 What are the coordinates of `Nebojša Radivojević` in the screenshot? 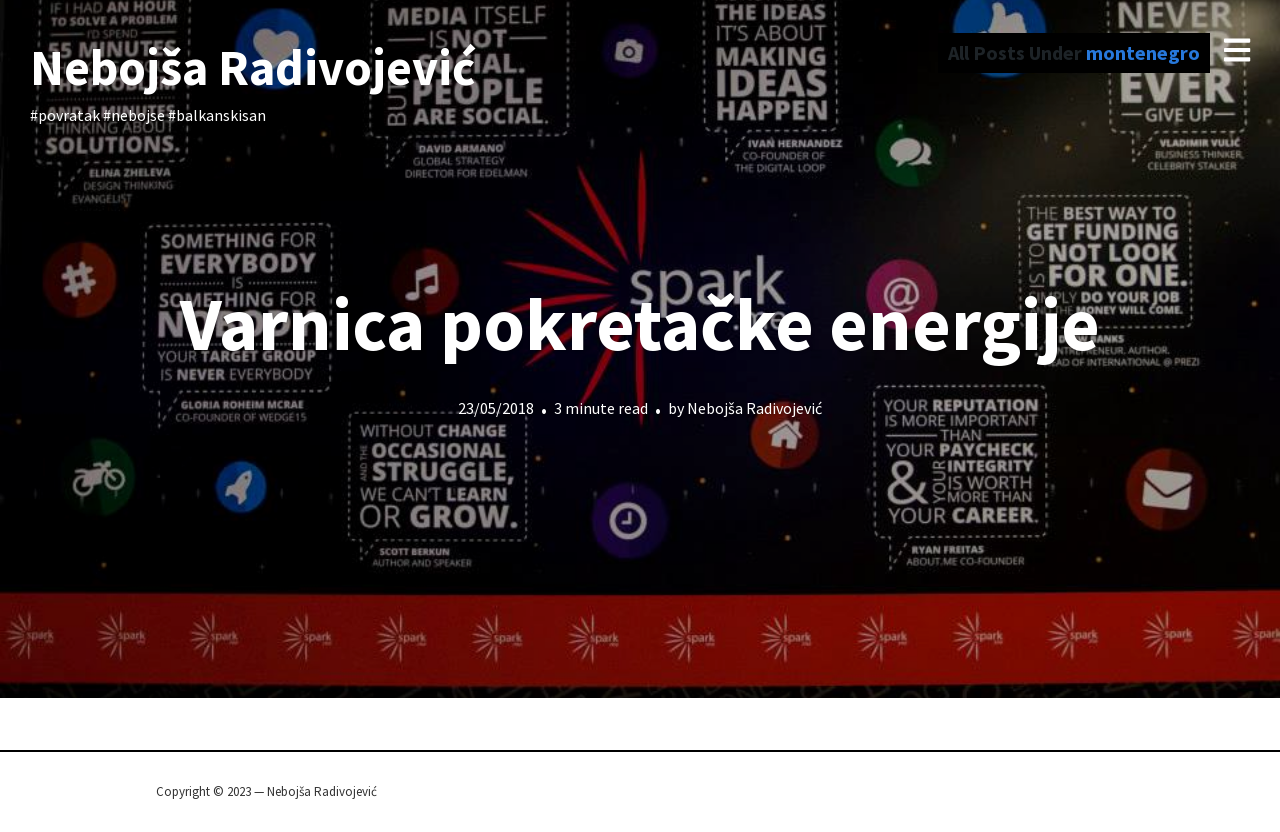 It's located at (252, 67).